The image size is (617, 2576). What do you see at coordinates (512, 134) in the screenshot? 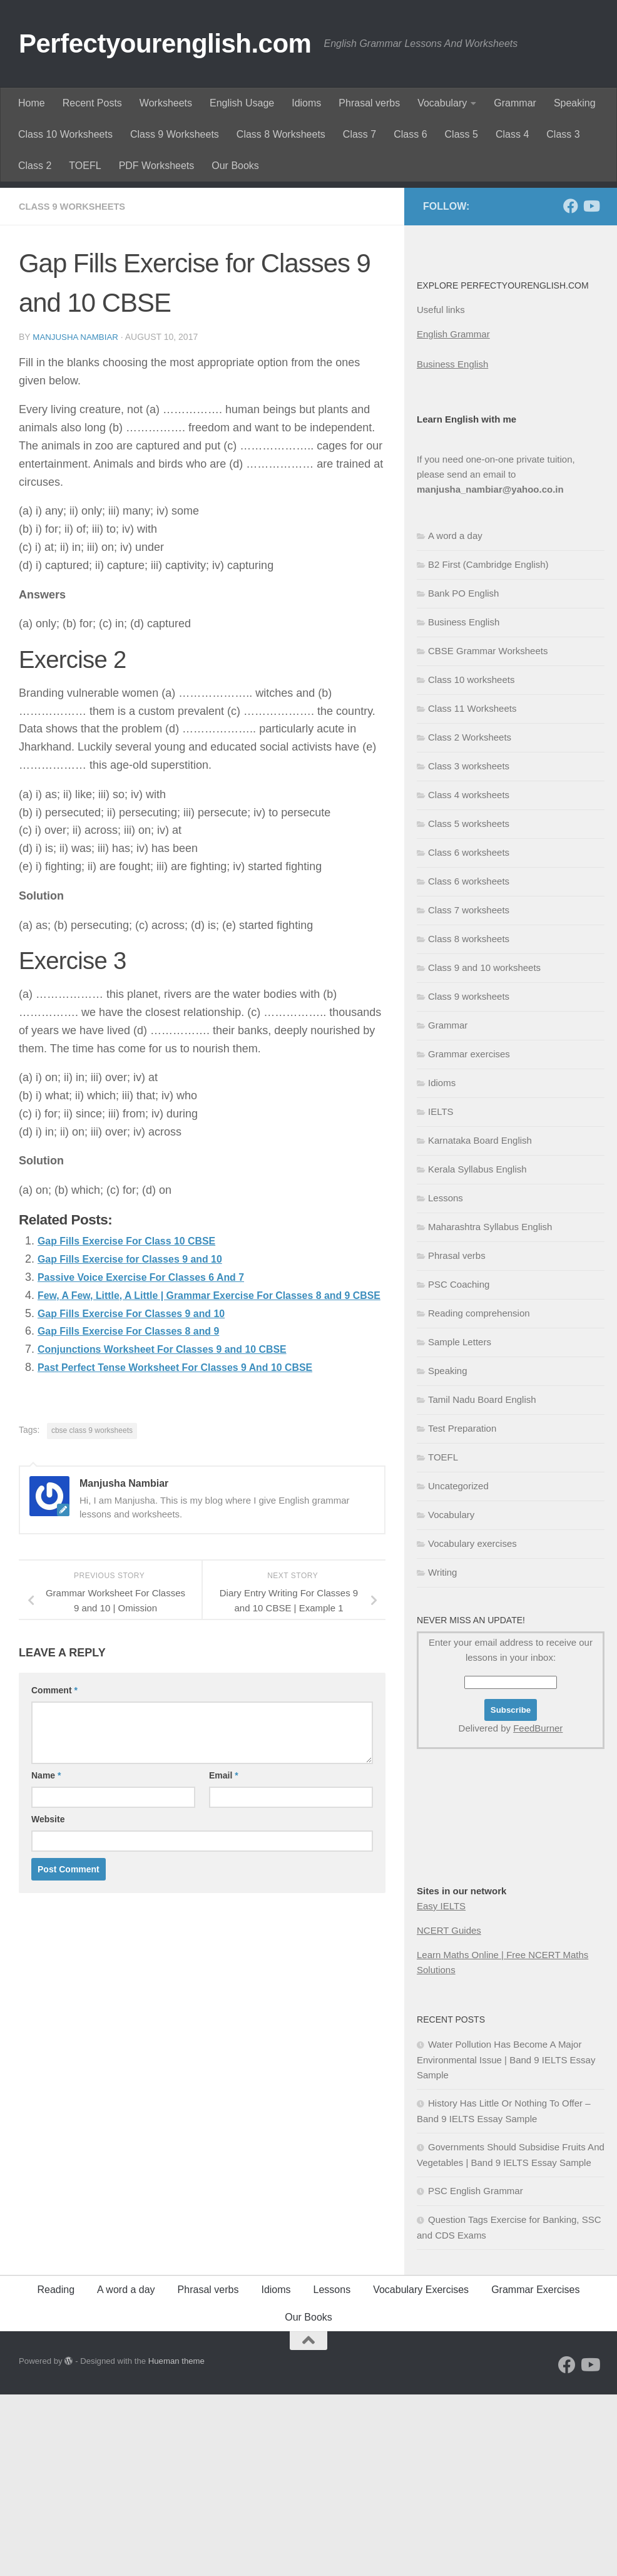
I see `Class 4` at bounding box center [512, 134].